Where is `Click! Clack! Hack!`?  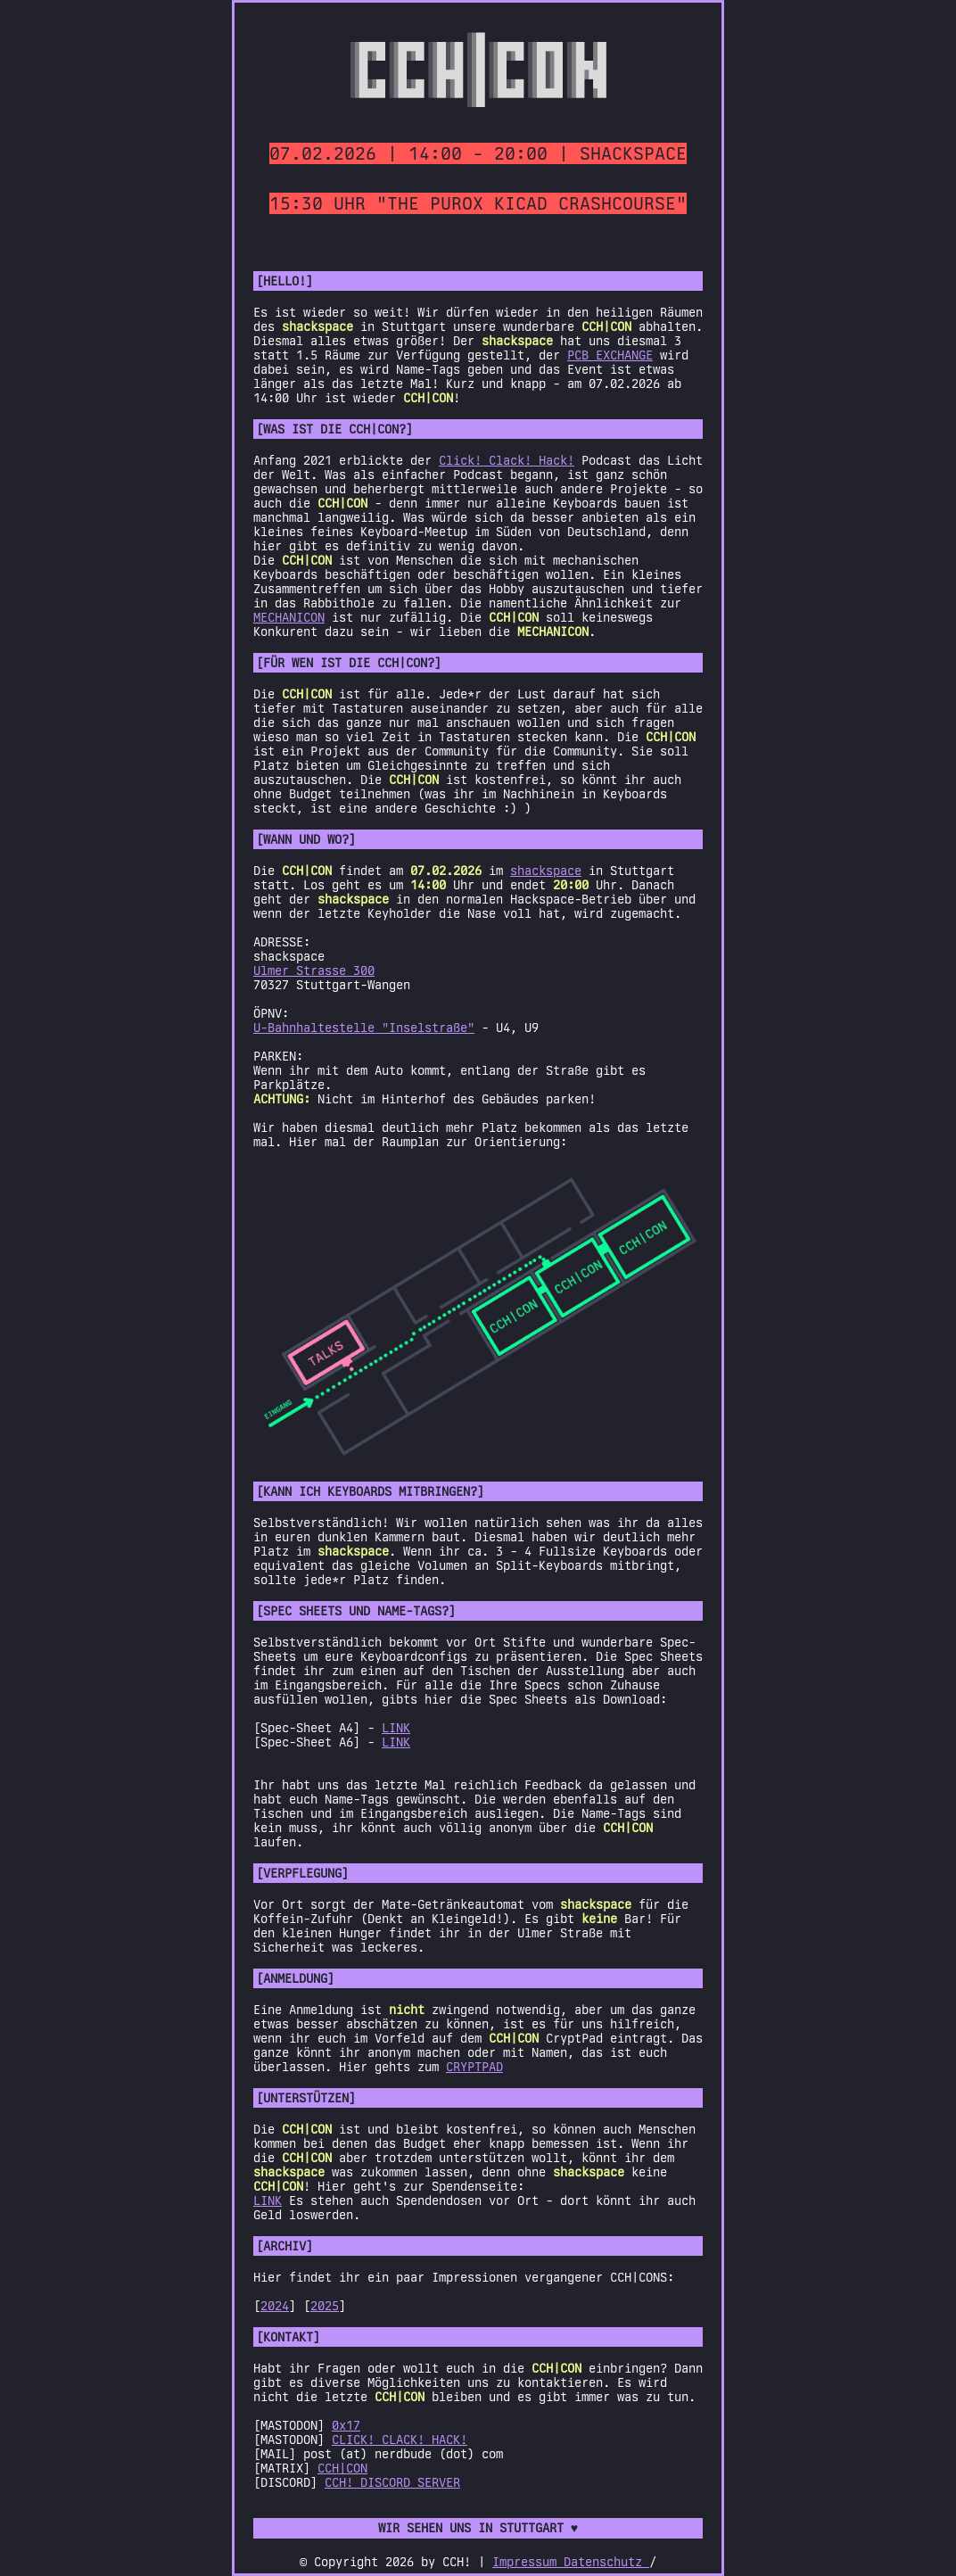
Click! Clack! Hack! is located at coordinates (506, 460).